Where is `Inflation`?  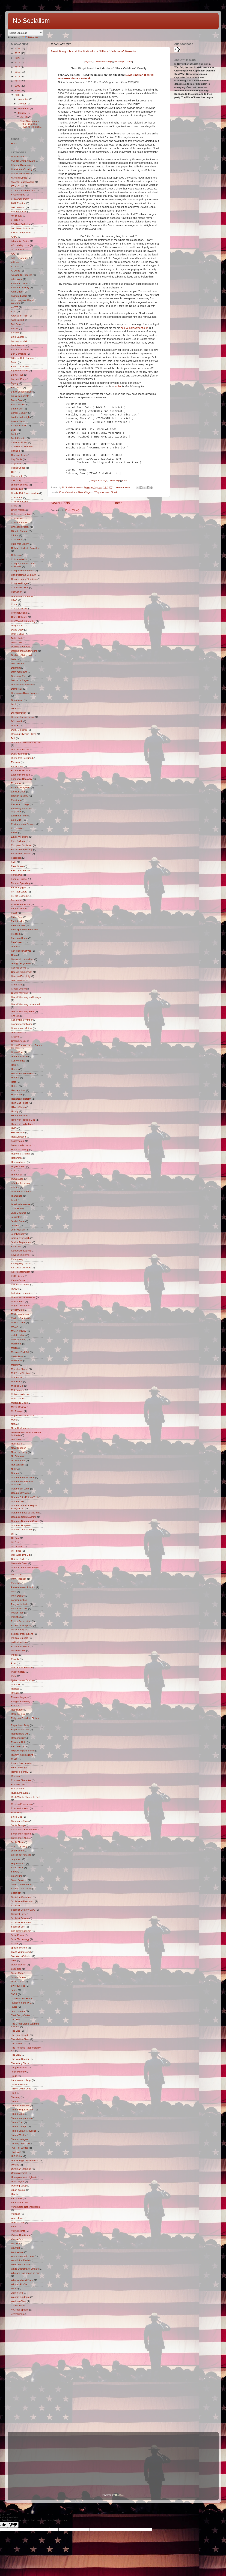 Inflation is located at coordinates (15, 1187).